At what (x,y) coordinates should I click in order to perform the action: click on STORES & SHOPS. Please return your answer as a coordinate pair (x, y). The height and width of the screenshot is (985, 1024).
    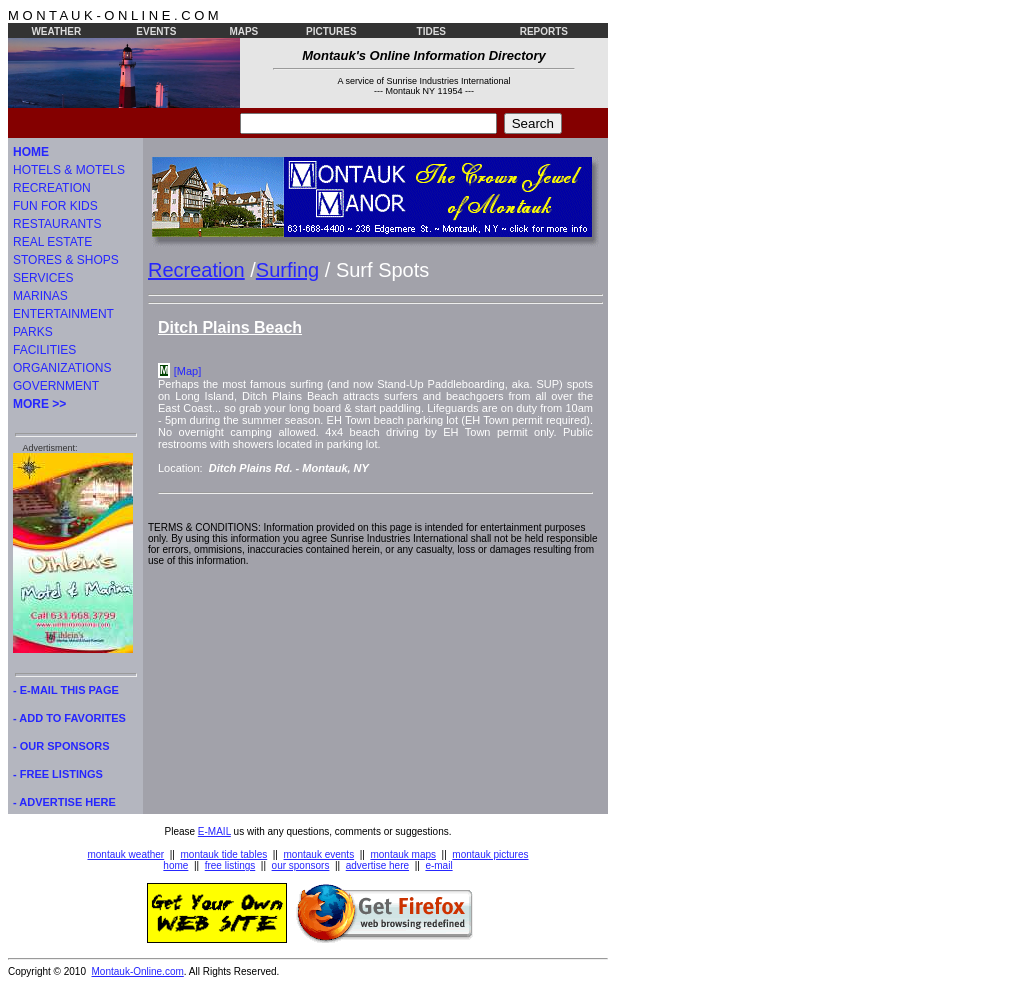
    Looking at the image, I should click on (66, 260).